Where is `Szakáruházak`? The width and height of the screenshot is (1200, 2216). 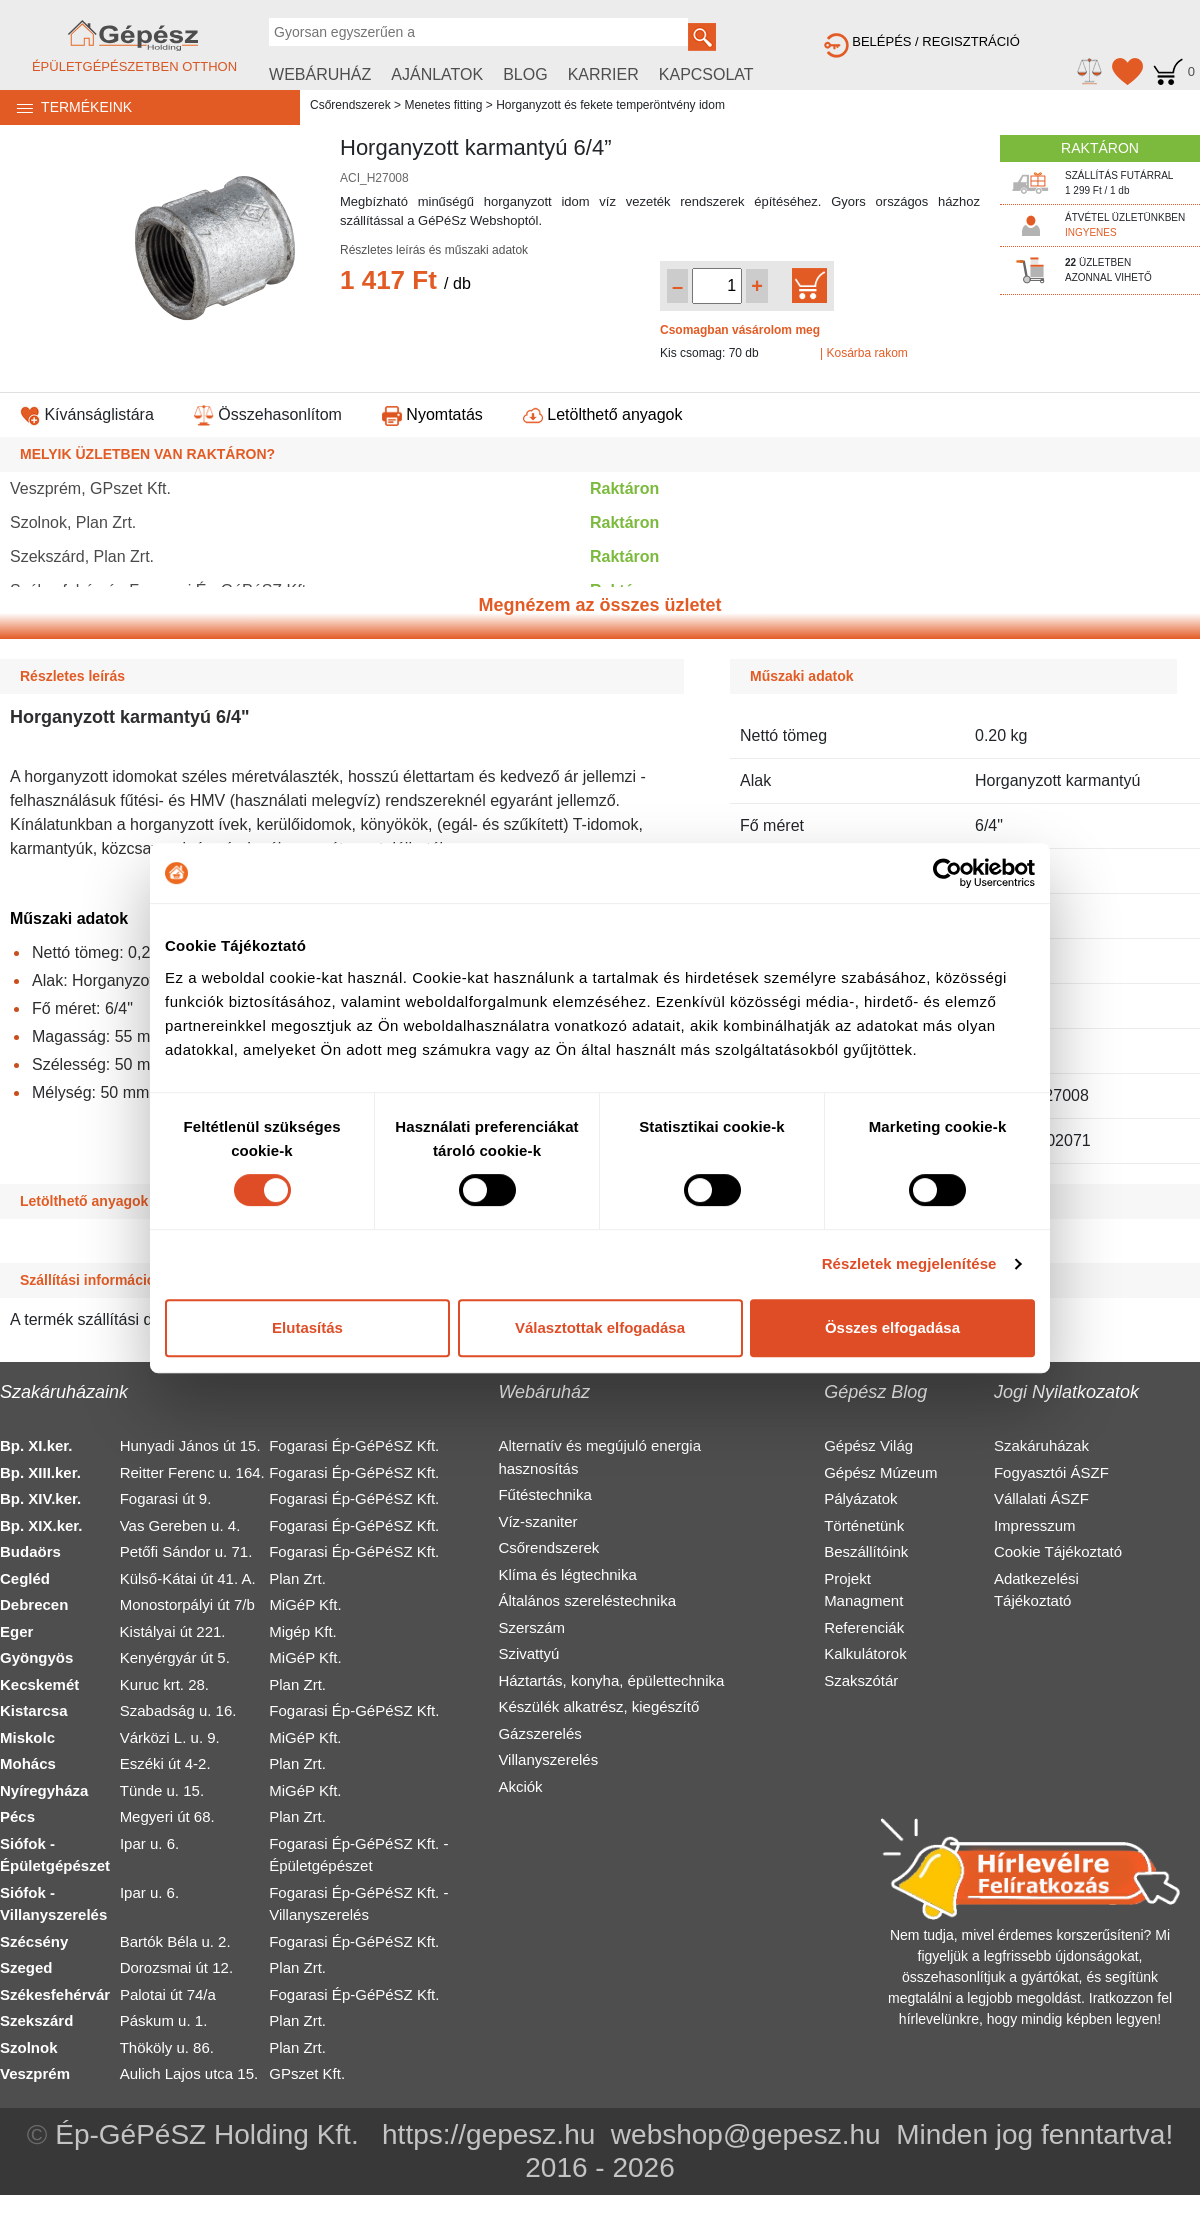 Szakáruházak is located at coordinates (1041, 1445).